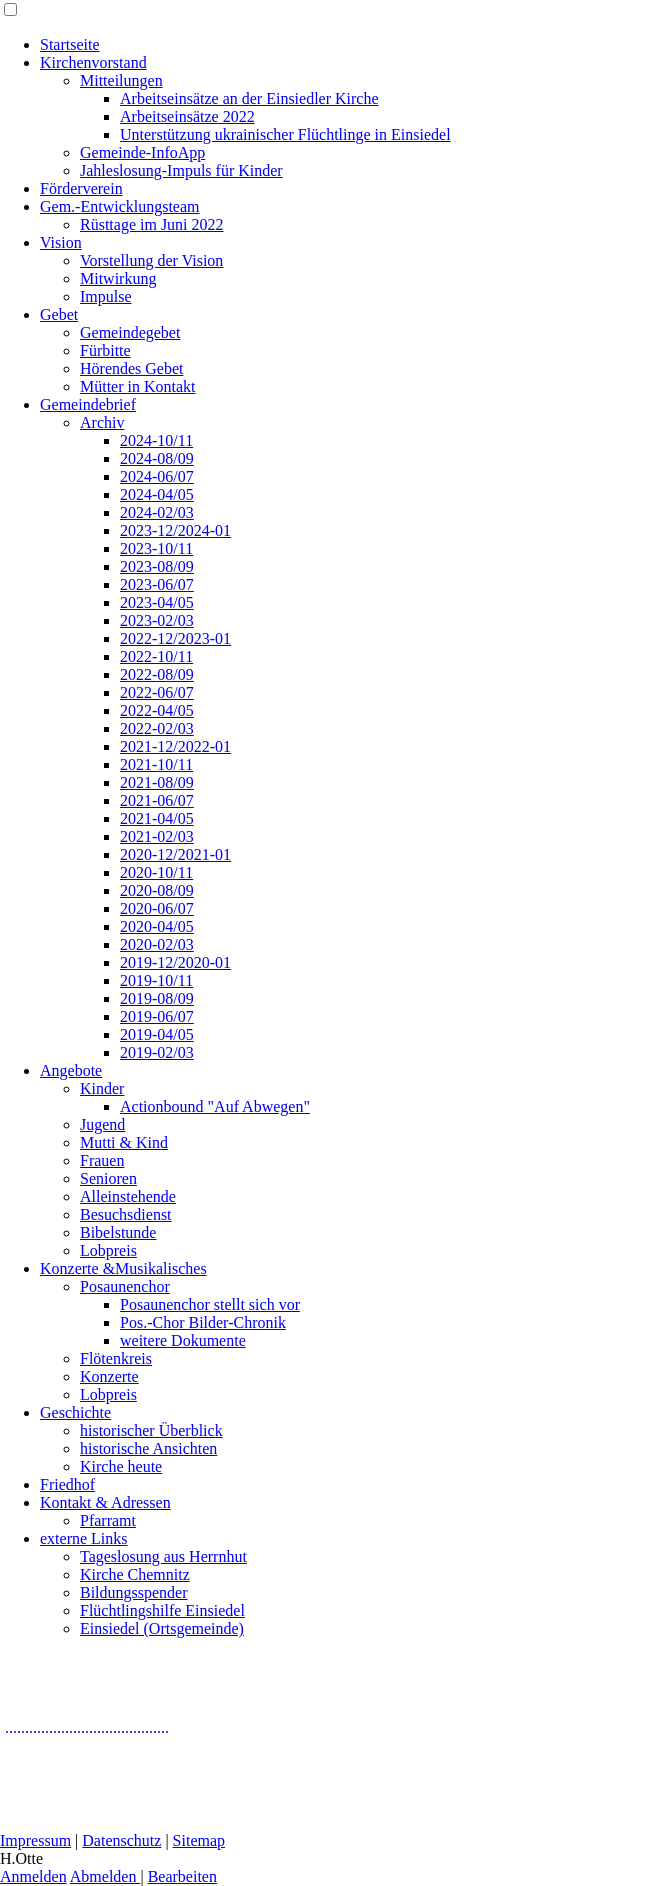  Describe the element at coordinates (181, 170) in the screenshot. I see `Jahleslosung-Impuls für Kinder` at that location.